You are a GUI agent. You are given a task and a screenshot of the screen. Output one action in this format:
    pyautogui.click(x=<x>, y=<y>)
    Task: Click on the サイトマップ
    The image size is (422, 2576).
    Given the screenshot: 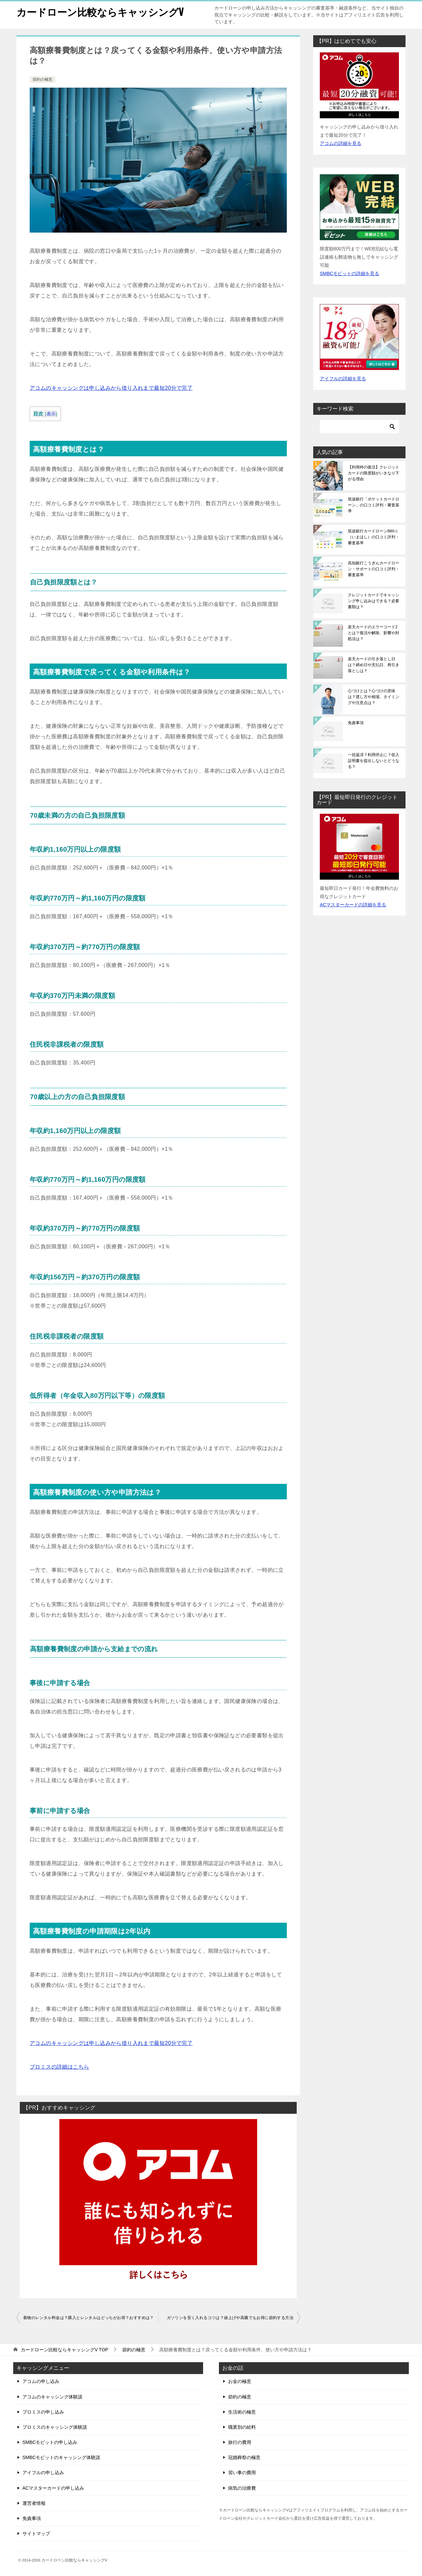 What is the action you would take?
    pyautogui.click(x=36, y=2533)
    